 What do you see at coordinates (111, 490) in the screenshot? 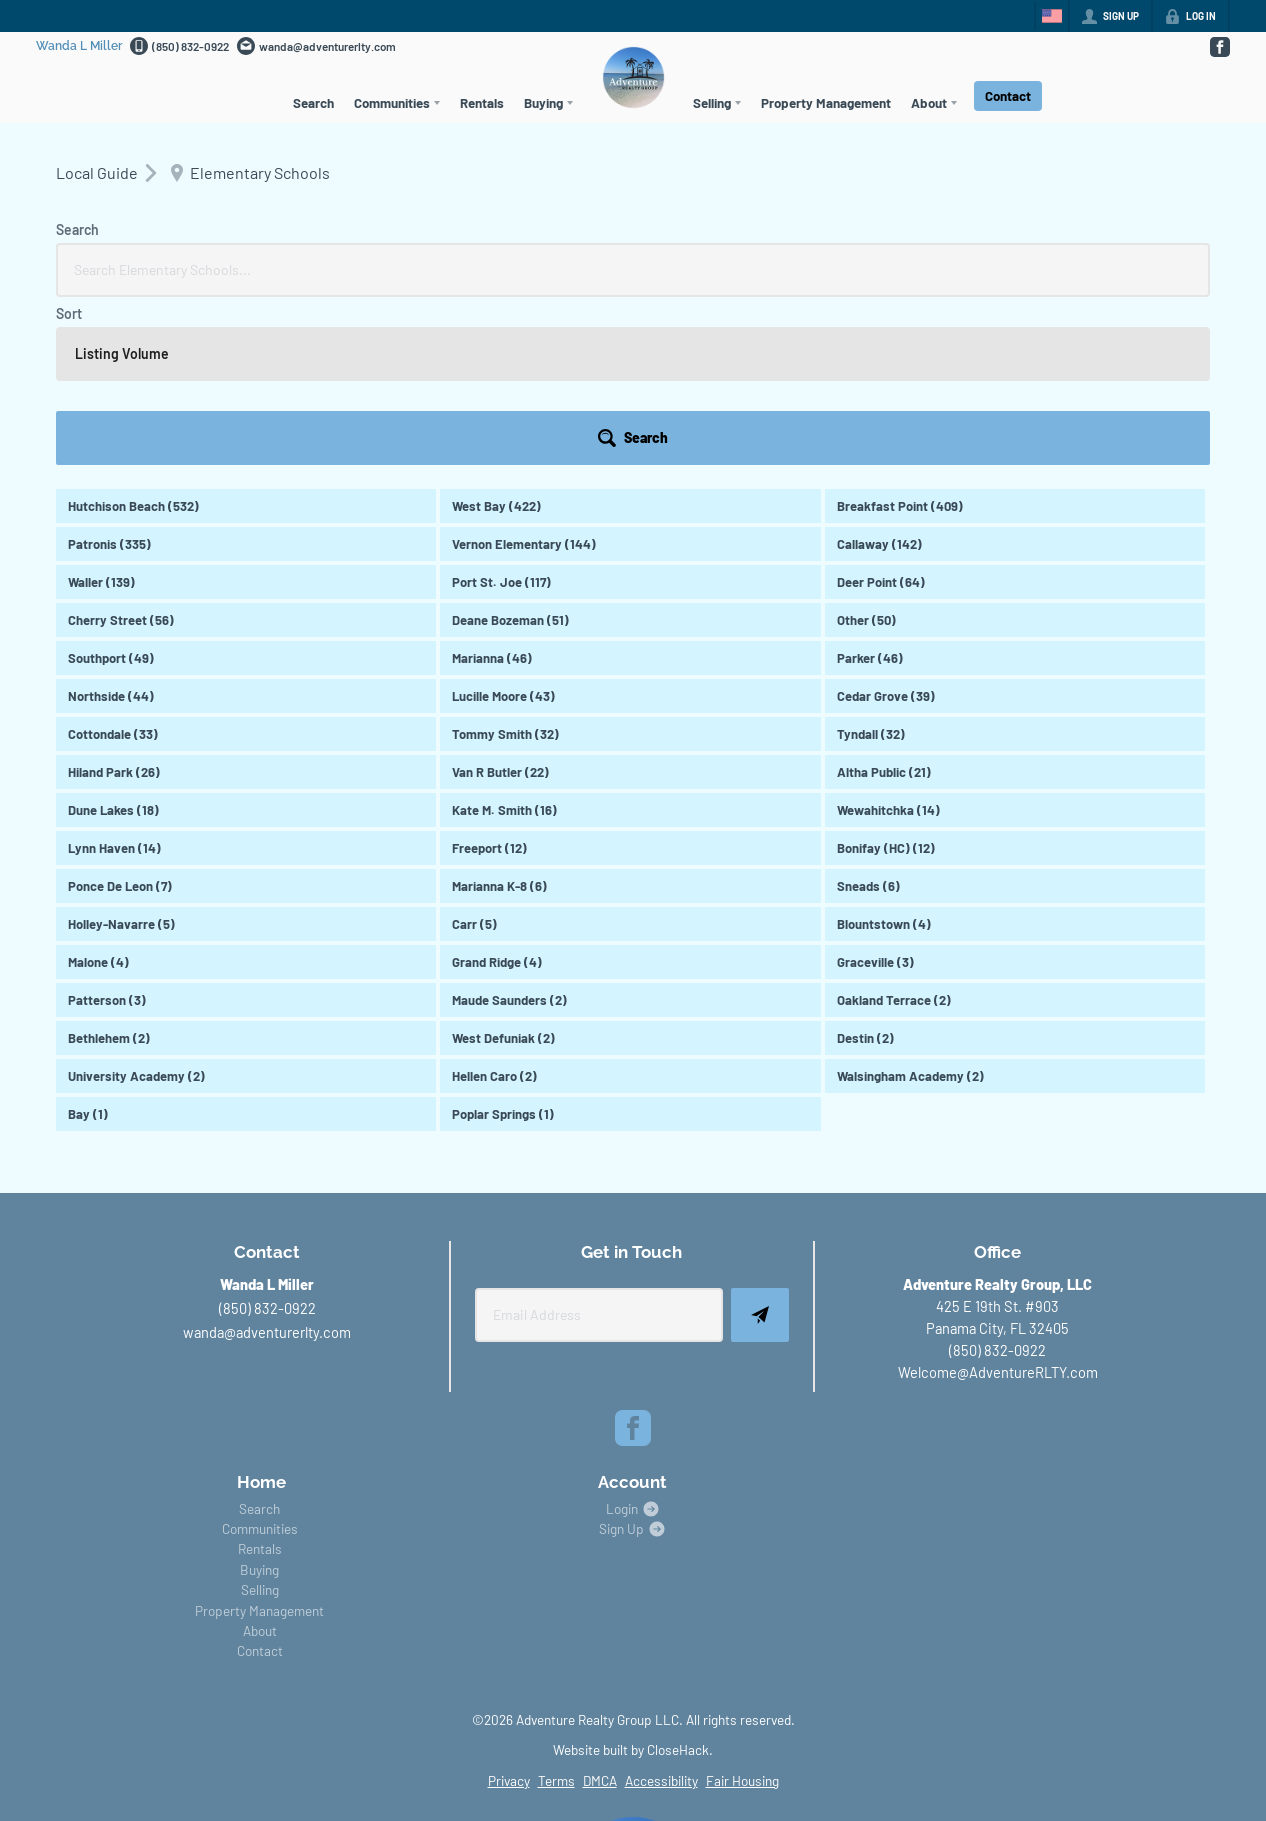
I see `Southport (49)` at bounding box center [111, 490].